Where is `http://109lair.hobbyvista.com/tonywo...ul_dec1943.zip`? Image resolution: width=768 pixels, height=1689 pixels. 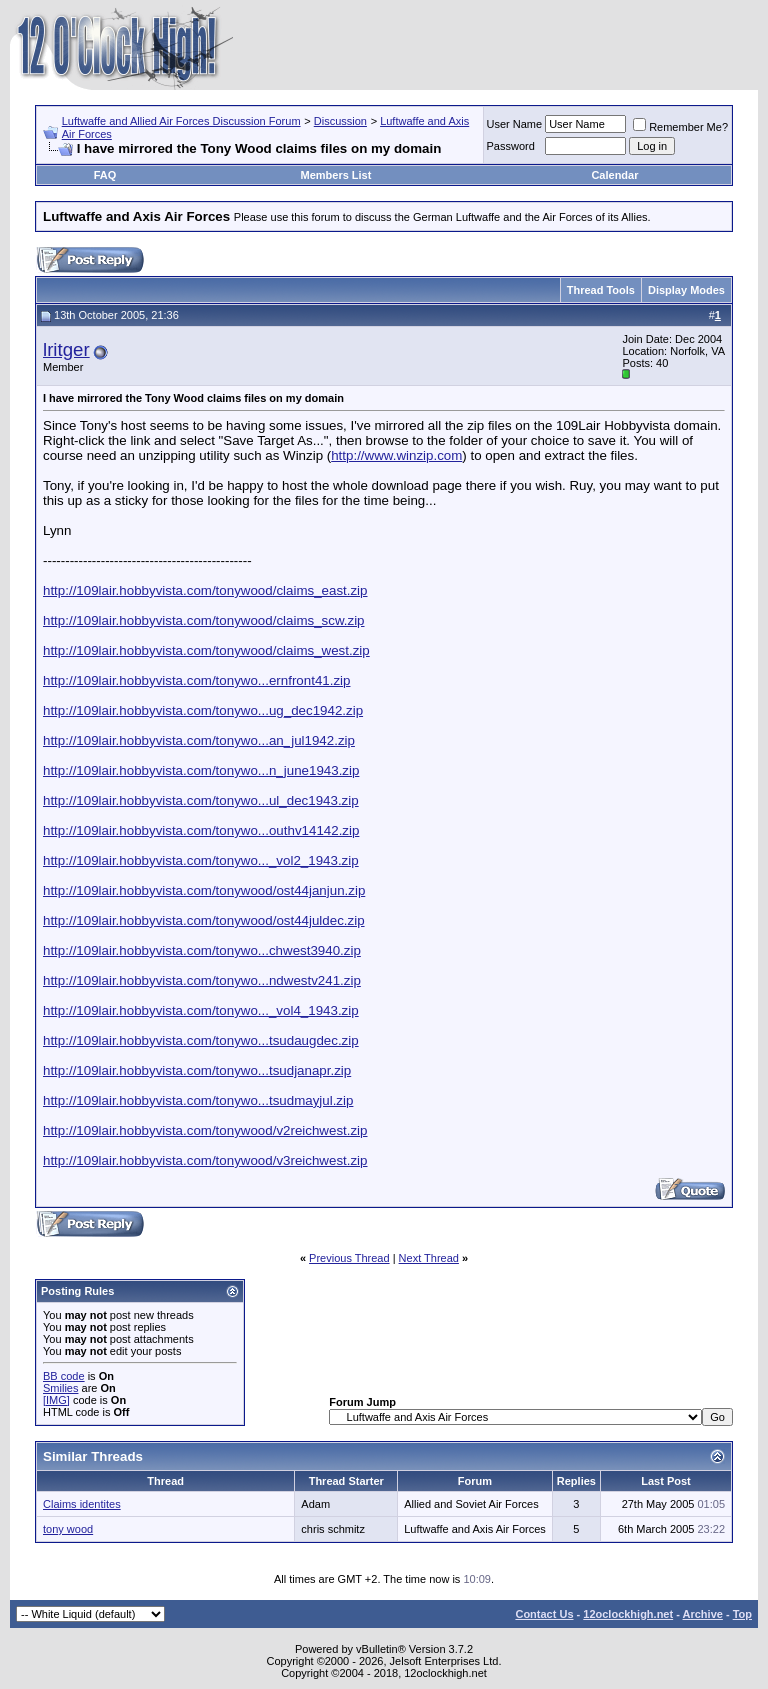 http://109lair.hobbyvista.com/tonywo...ul_dec1943.zip is located at coordinates (201, 800).